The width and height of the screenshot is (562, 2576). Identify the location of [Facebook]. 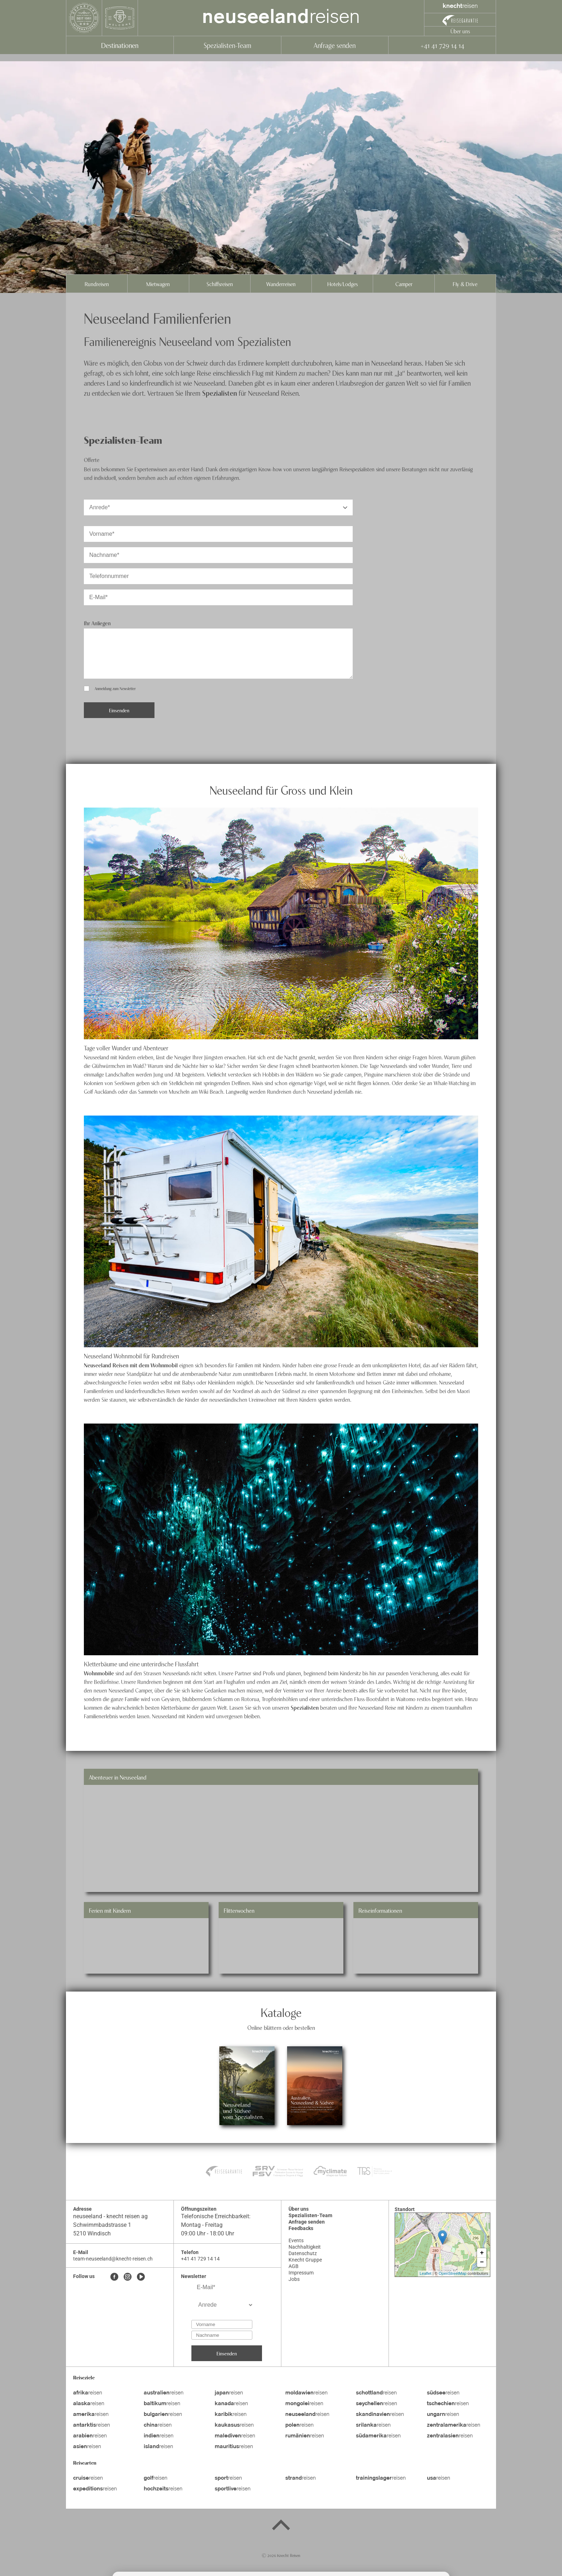
(114, 2277).